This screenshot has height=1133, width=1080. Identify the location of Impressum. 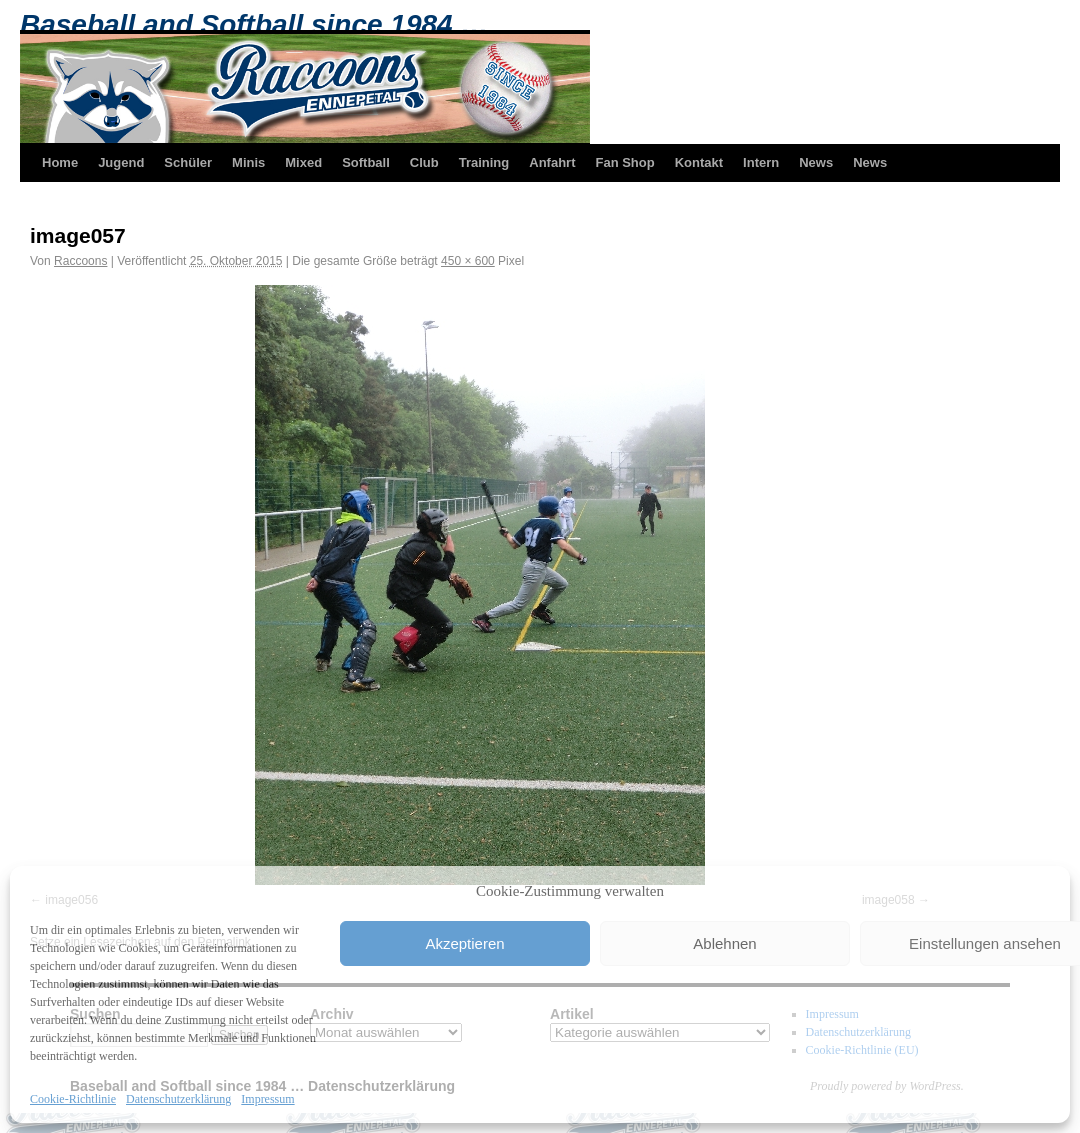
(267, 1099).